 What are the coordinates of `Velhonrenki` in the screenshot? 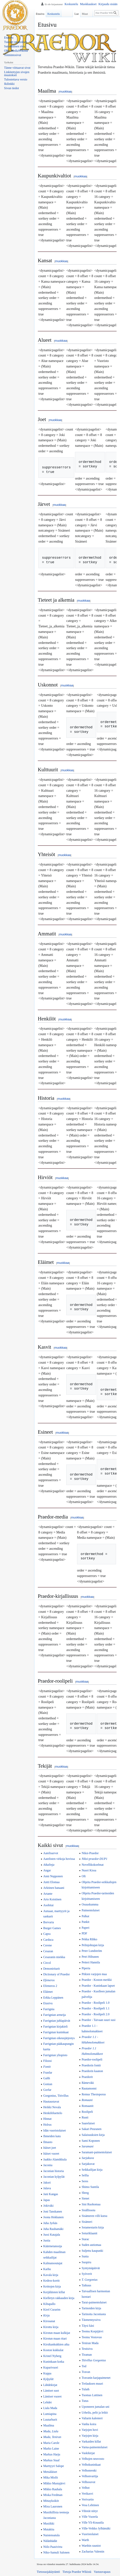 It's located at (89, 2470).